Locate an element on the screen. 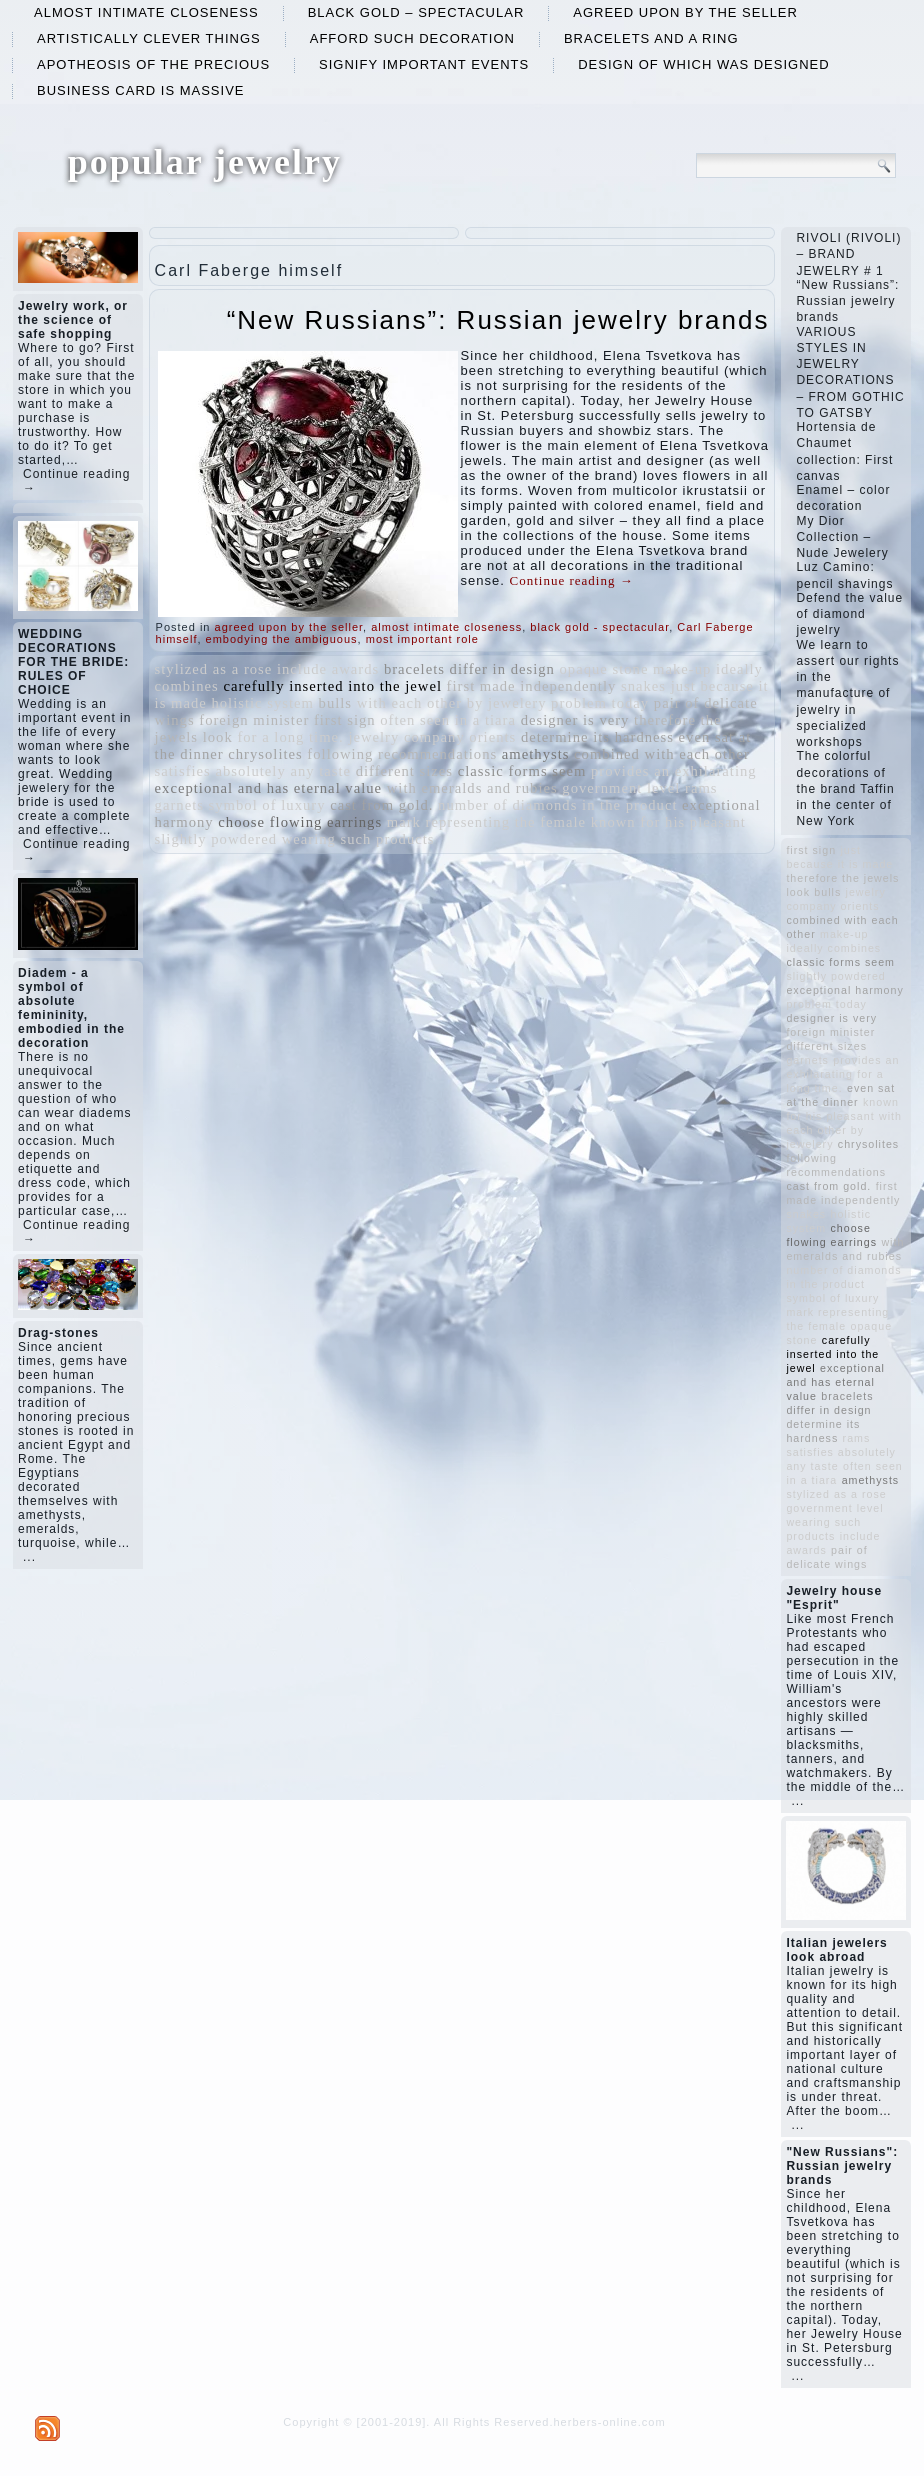  signify important events is located at coordinates (424, 64).